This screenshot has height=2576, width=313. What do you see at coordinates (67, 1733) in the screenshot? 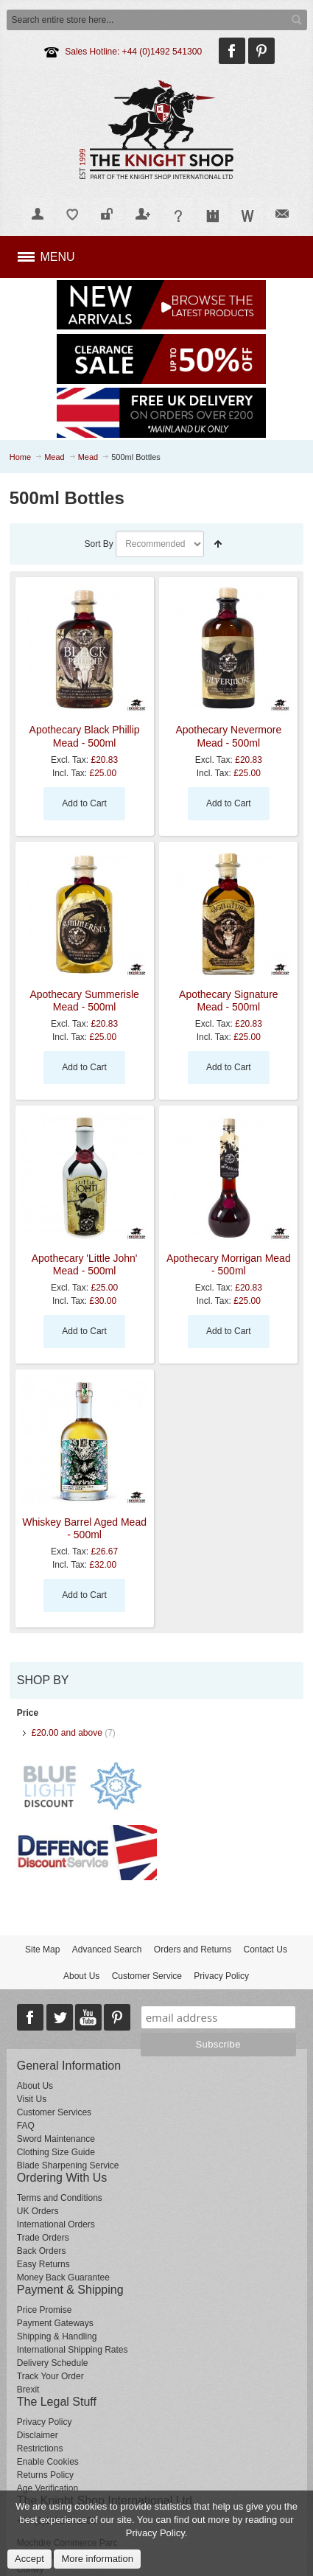
I see `and above` at bounding box center [67, 1733].